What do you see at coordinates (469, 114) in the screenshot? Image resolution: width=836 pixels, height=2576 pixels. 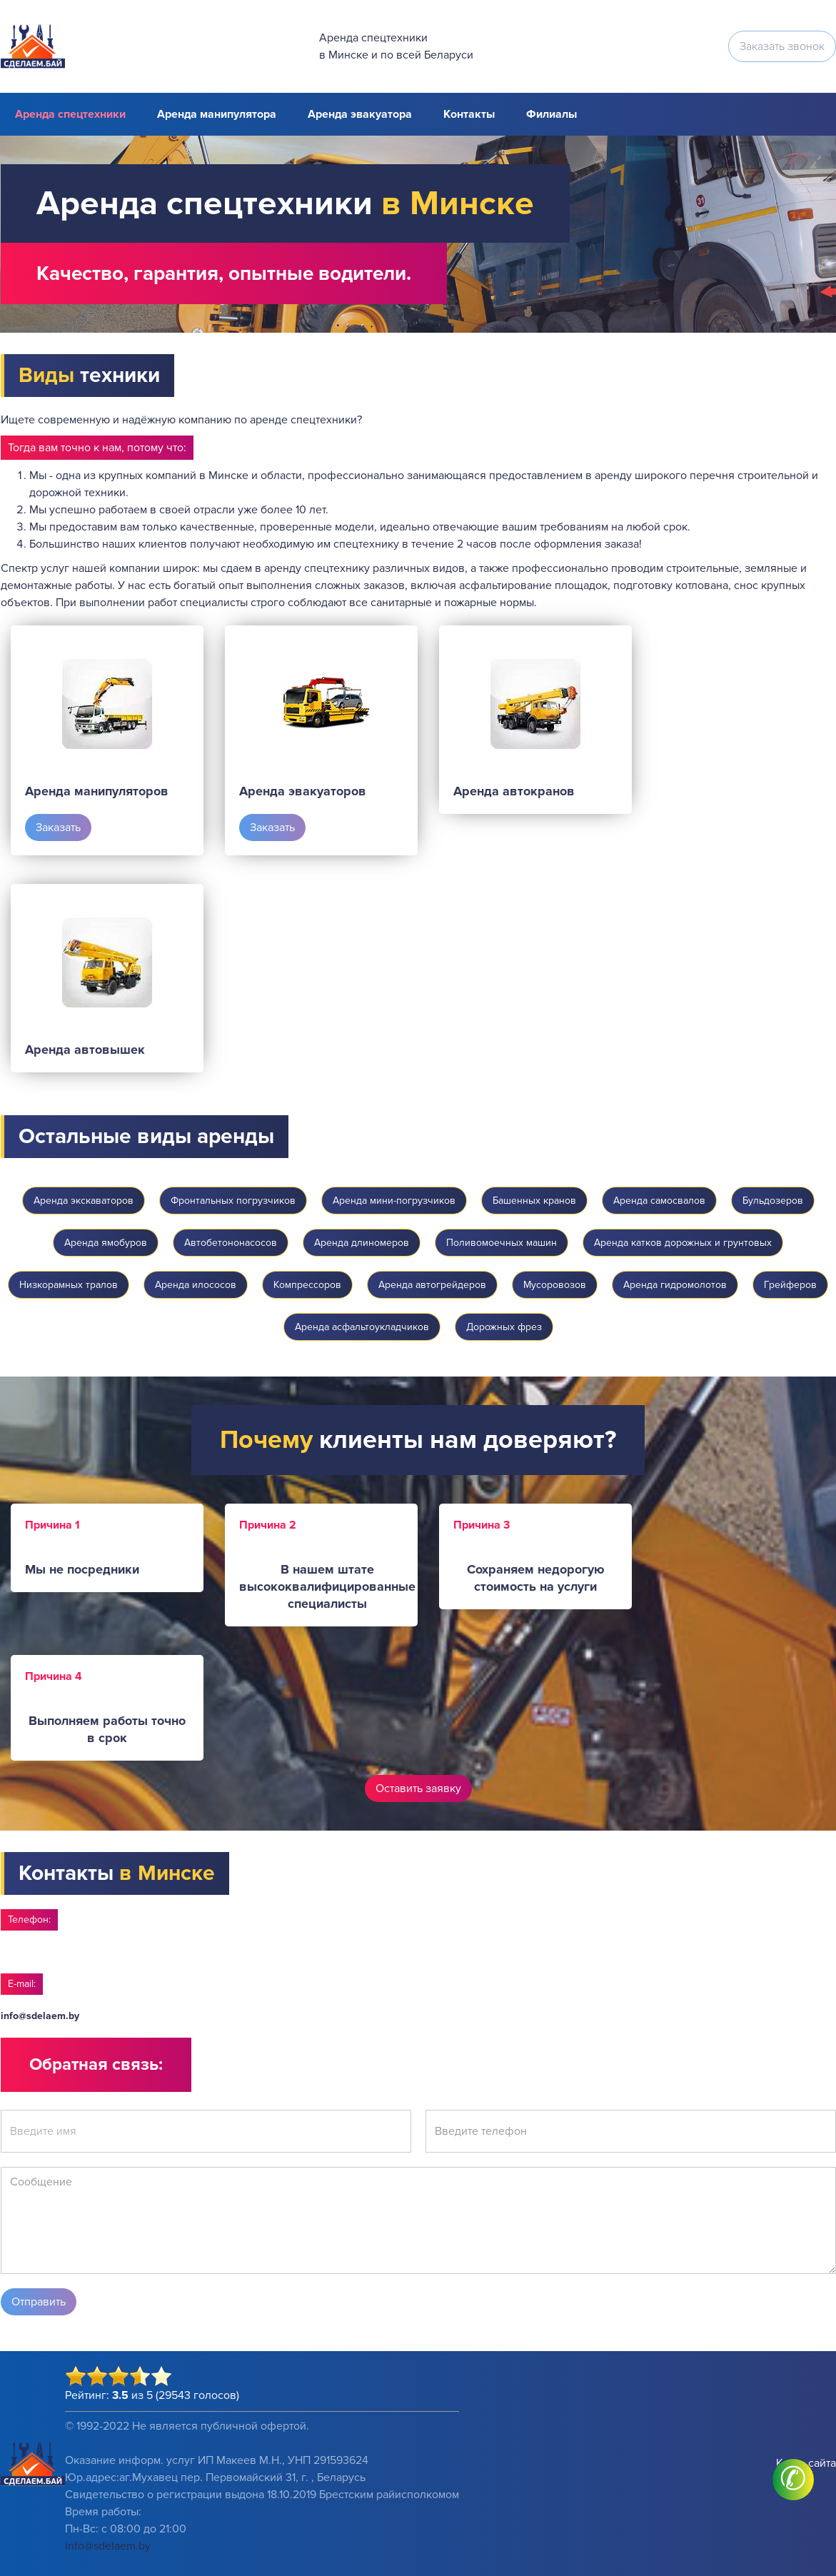 I see `Контакты` at bounding box center [469, 114].